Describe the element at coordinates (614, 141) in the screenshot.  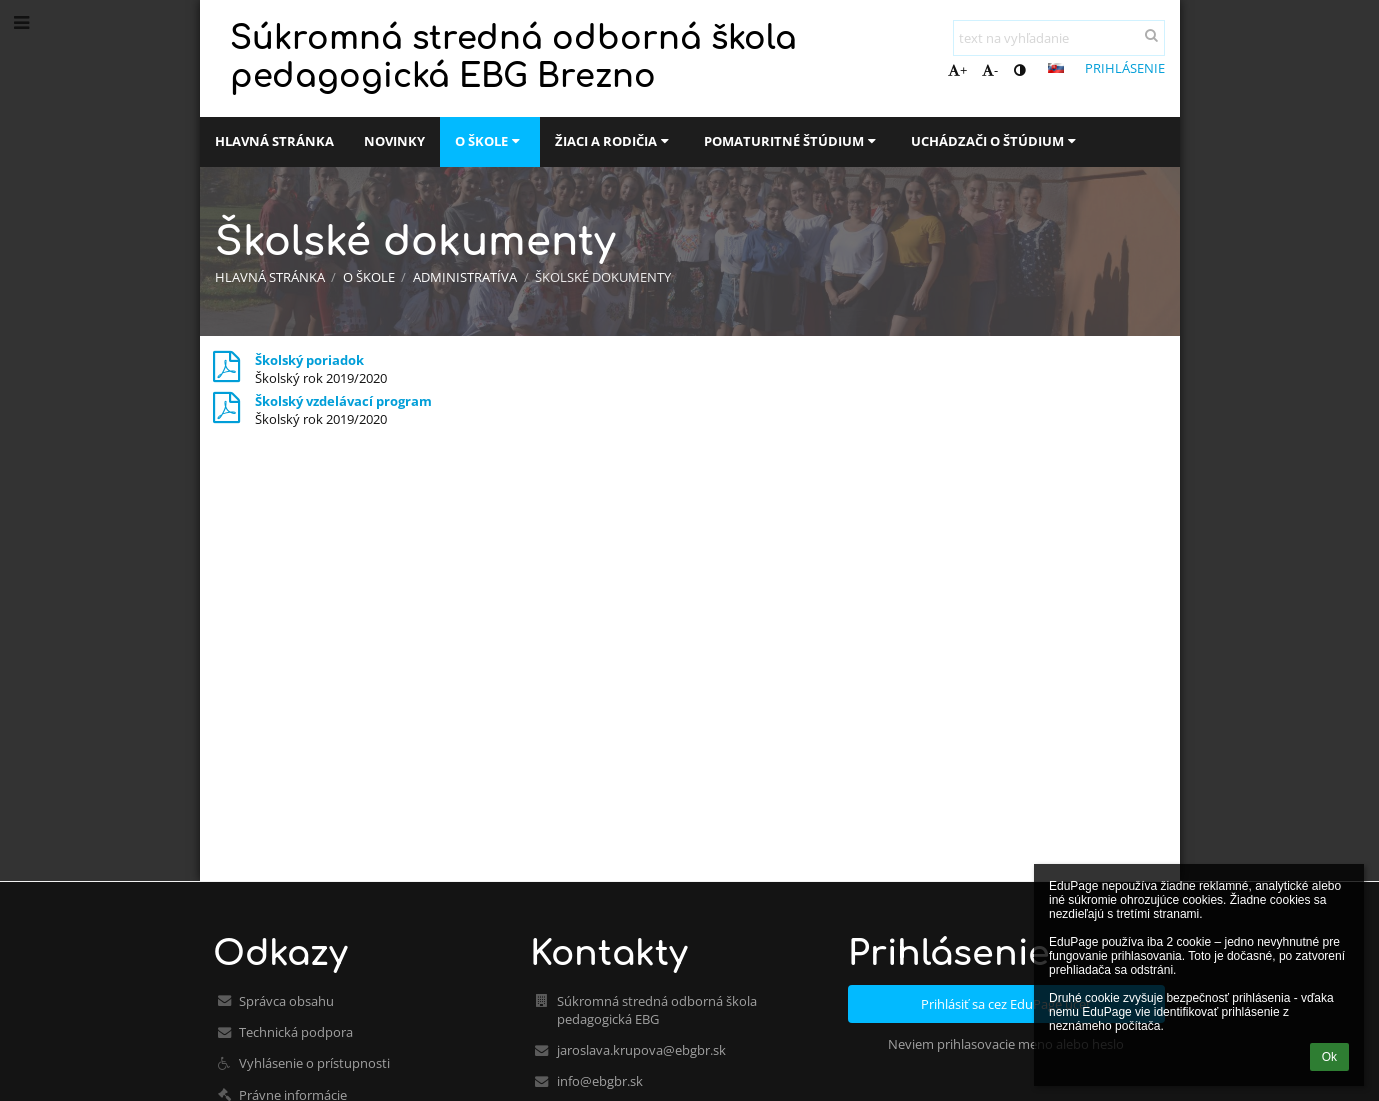
I see `Žiaci a rodičia [button]` at that location.